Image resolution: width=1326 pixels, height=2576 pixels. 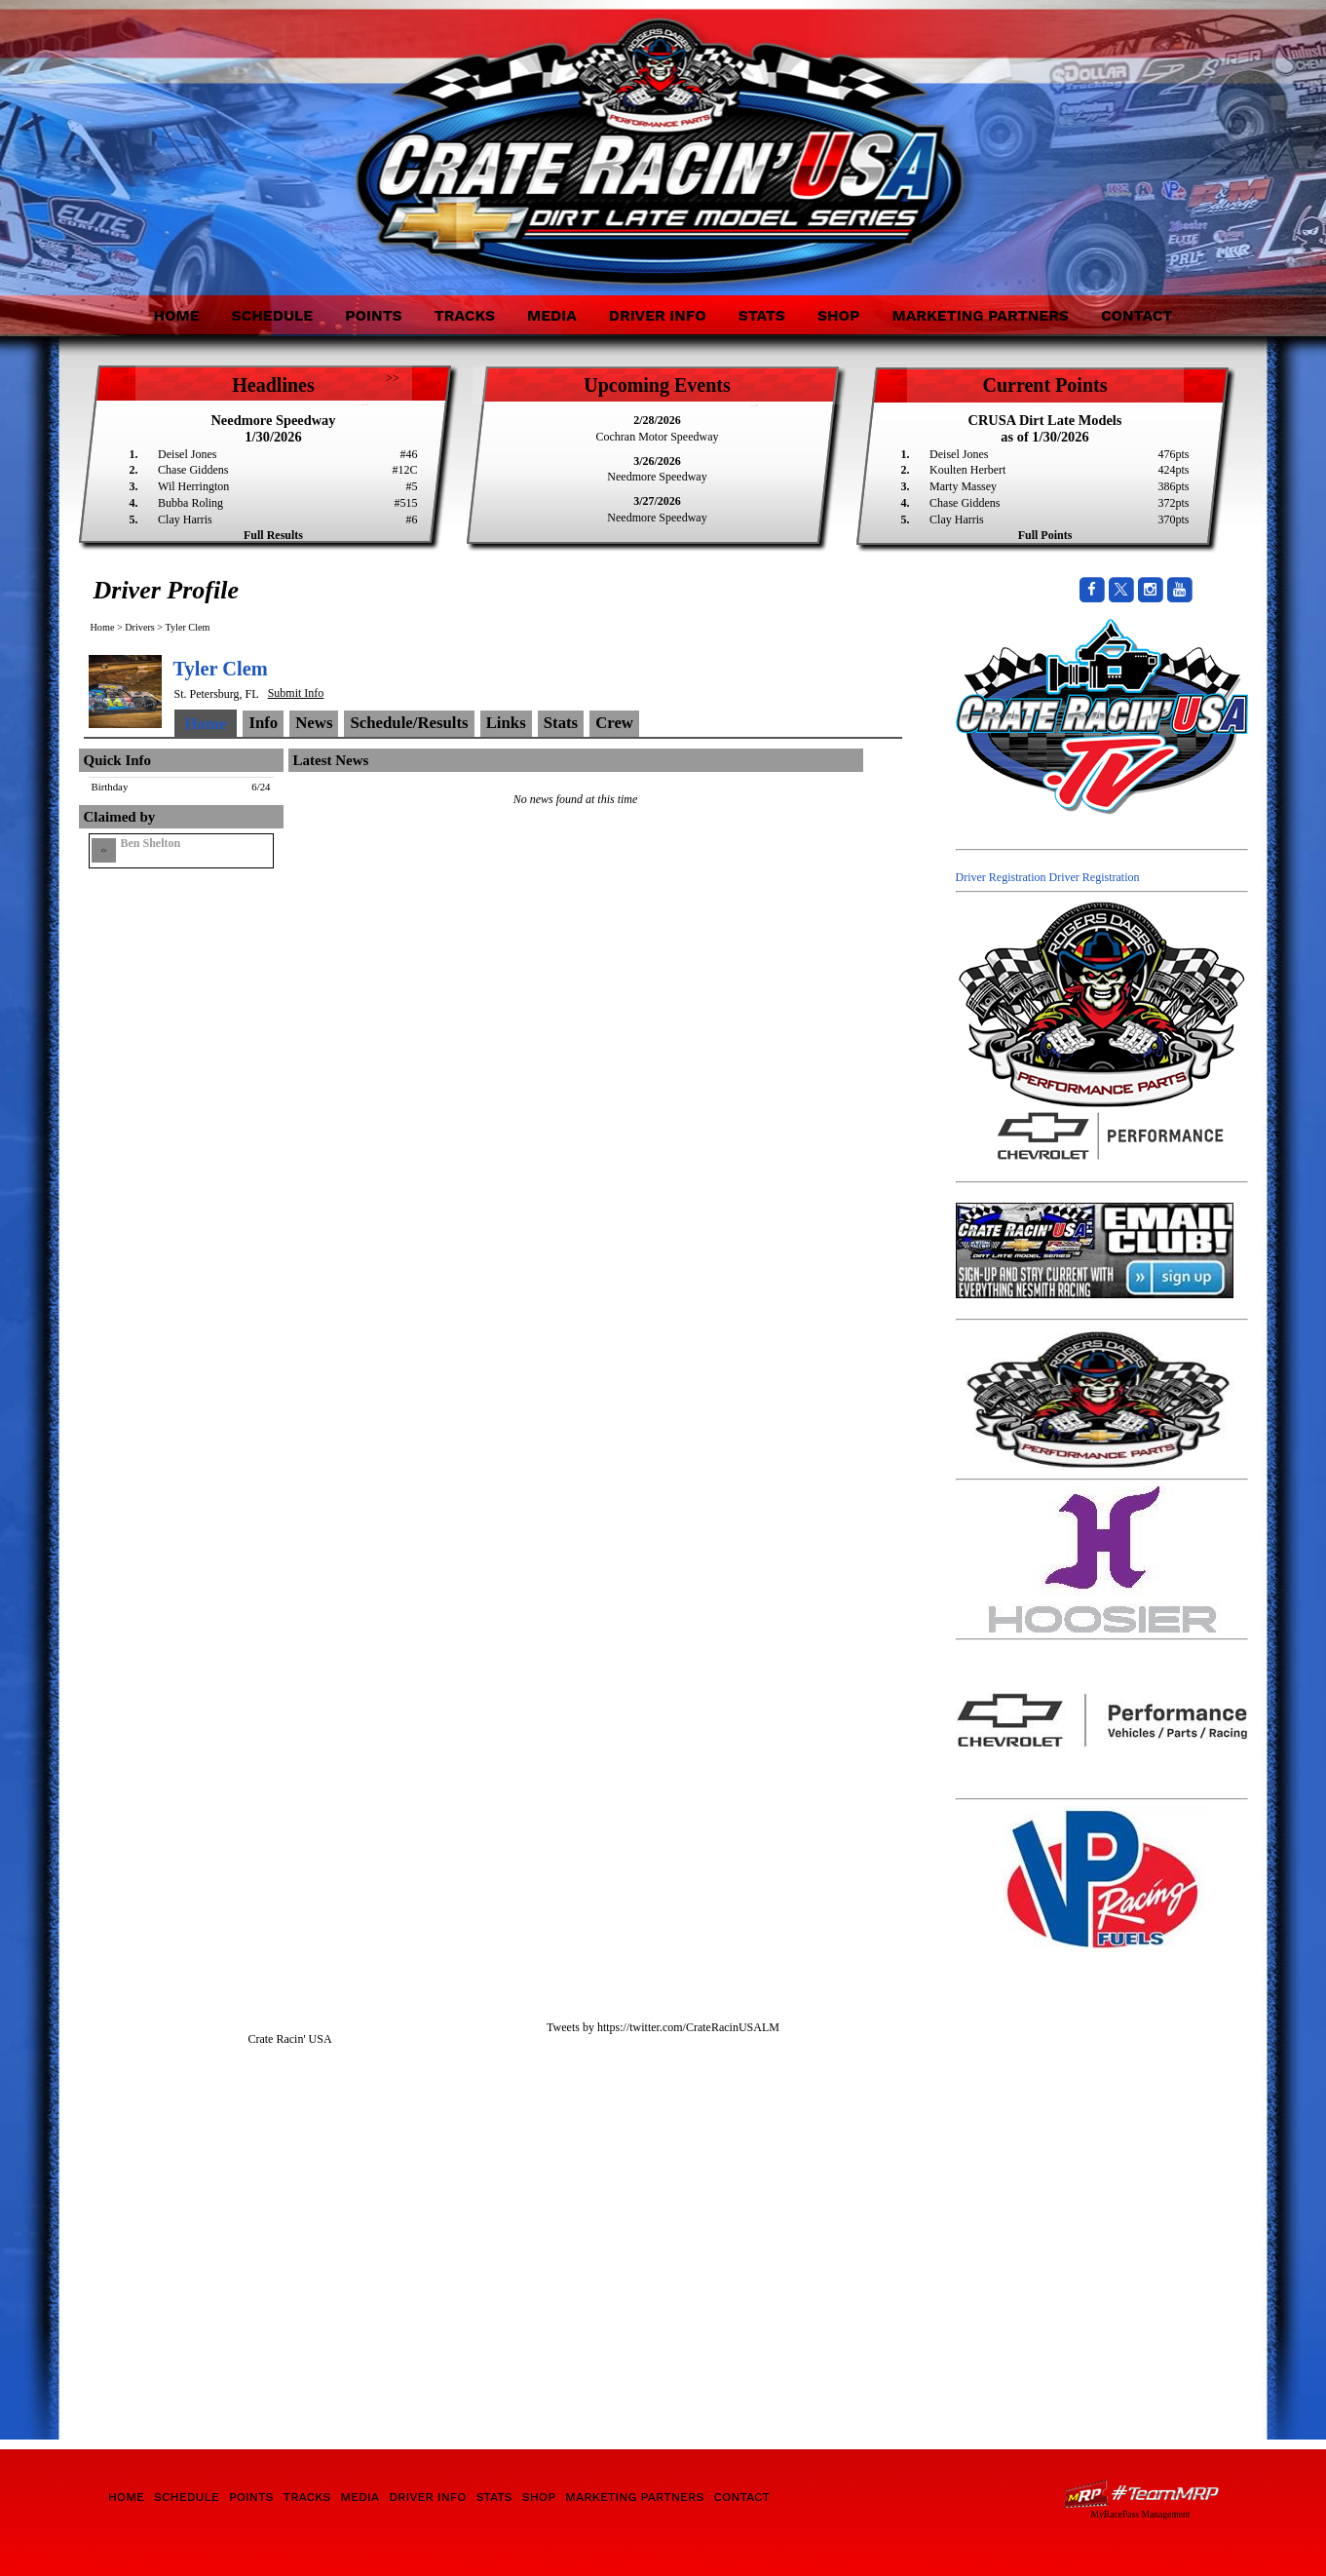 What do you see at coordinates (980, 315) in the screenshot?
I see `Marketing Partners` at bounding box center [980, 315].